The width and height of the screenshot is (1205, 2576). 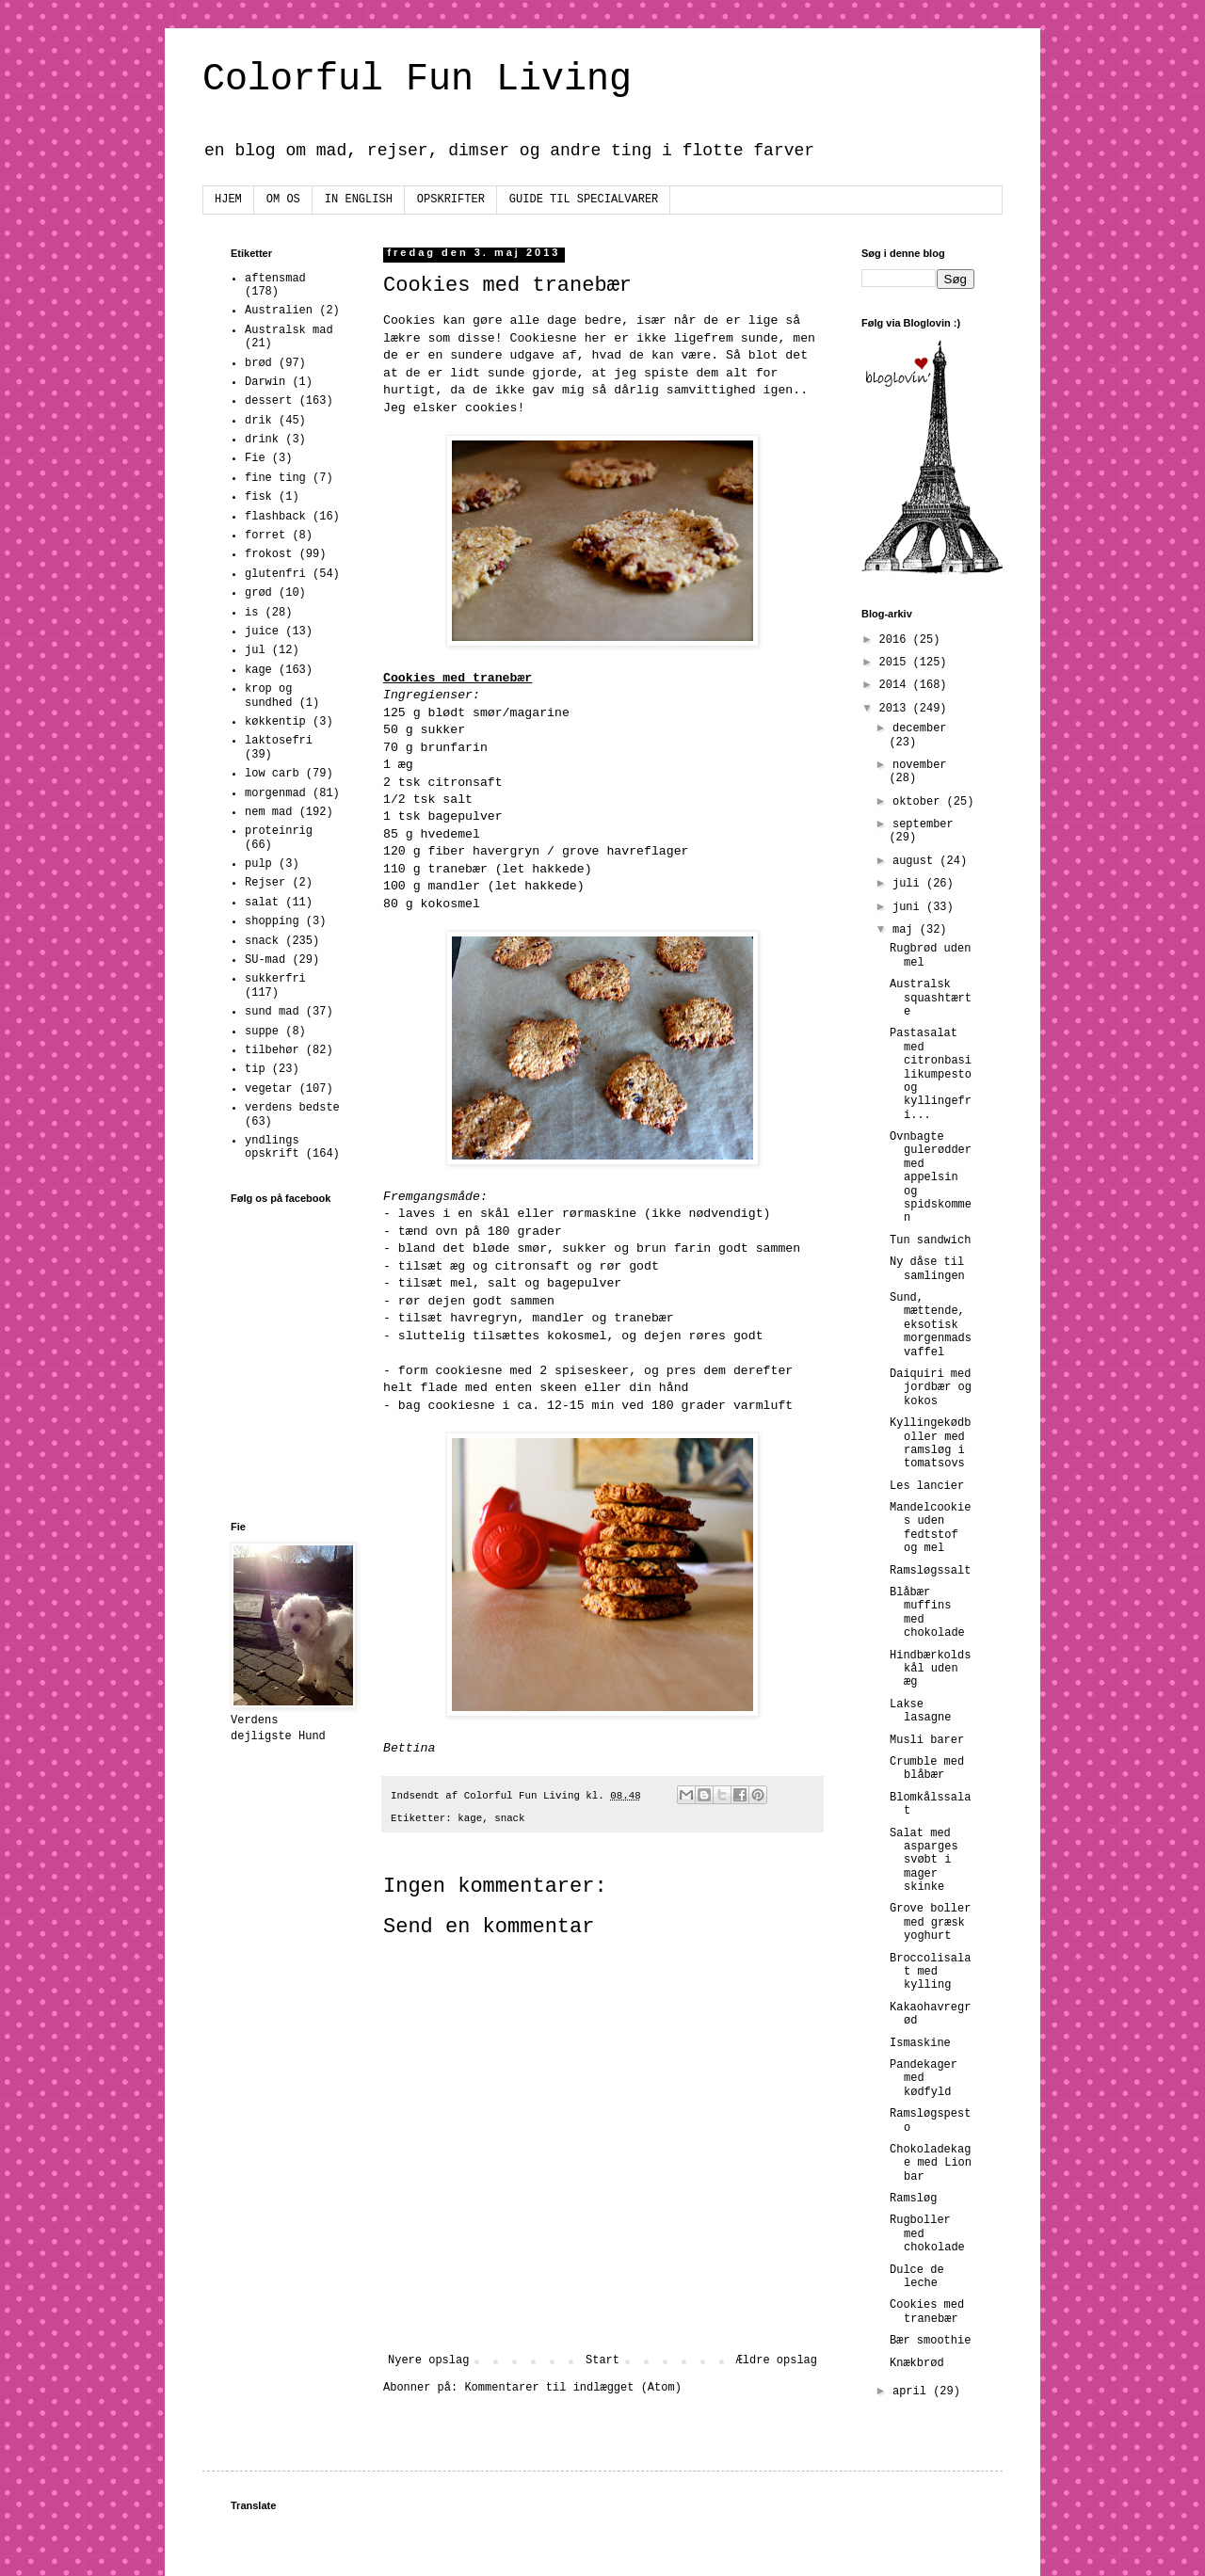 What do you see at coordinates (279, 310) in the screenshot?
I see `Australien` at bounding box center [279, 310].